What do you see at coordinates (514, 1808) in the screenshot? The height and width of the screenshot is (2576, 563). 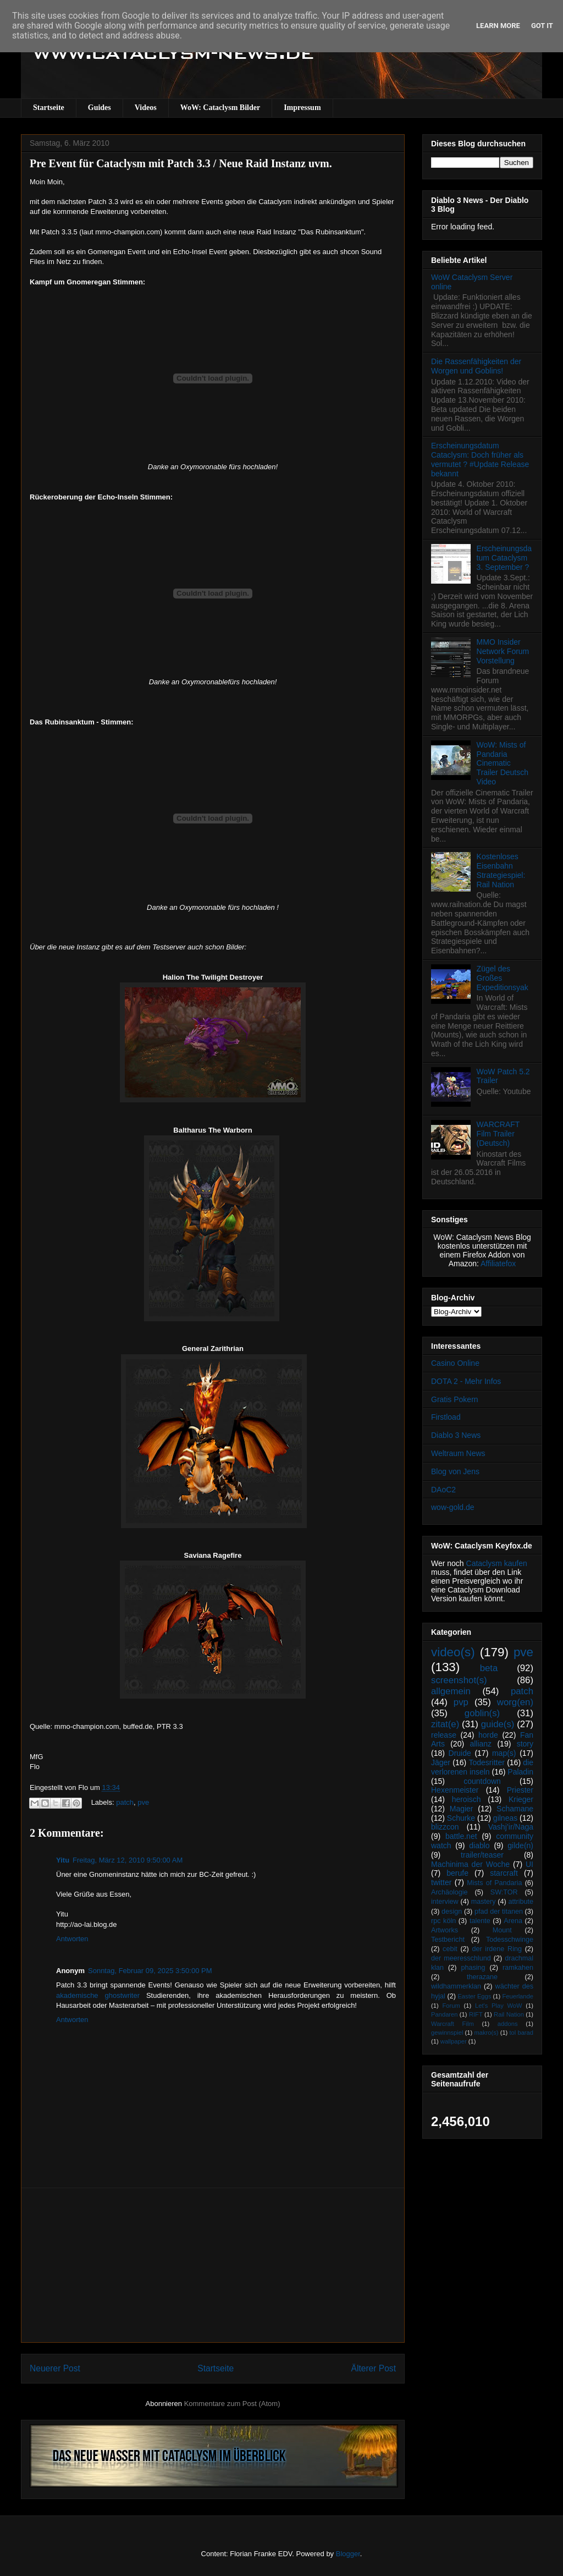 I see `Schamane` at bounding box center [514, 1808].